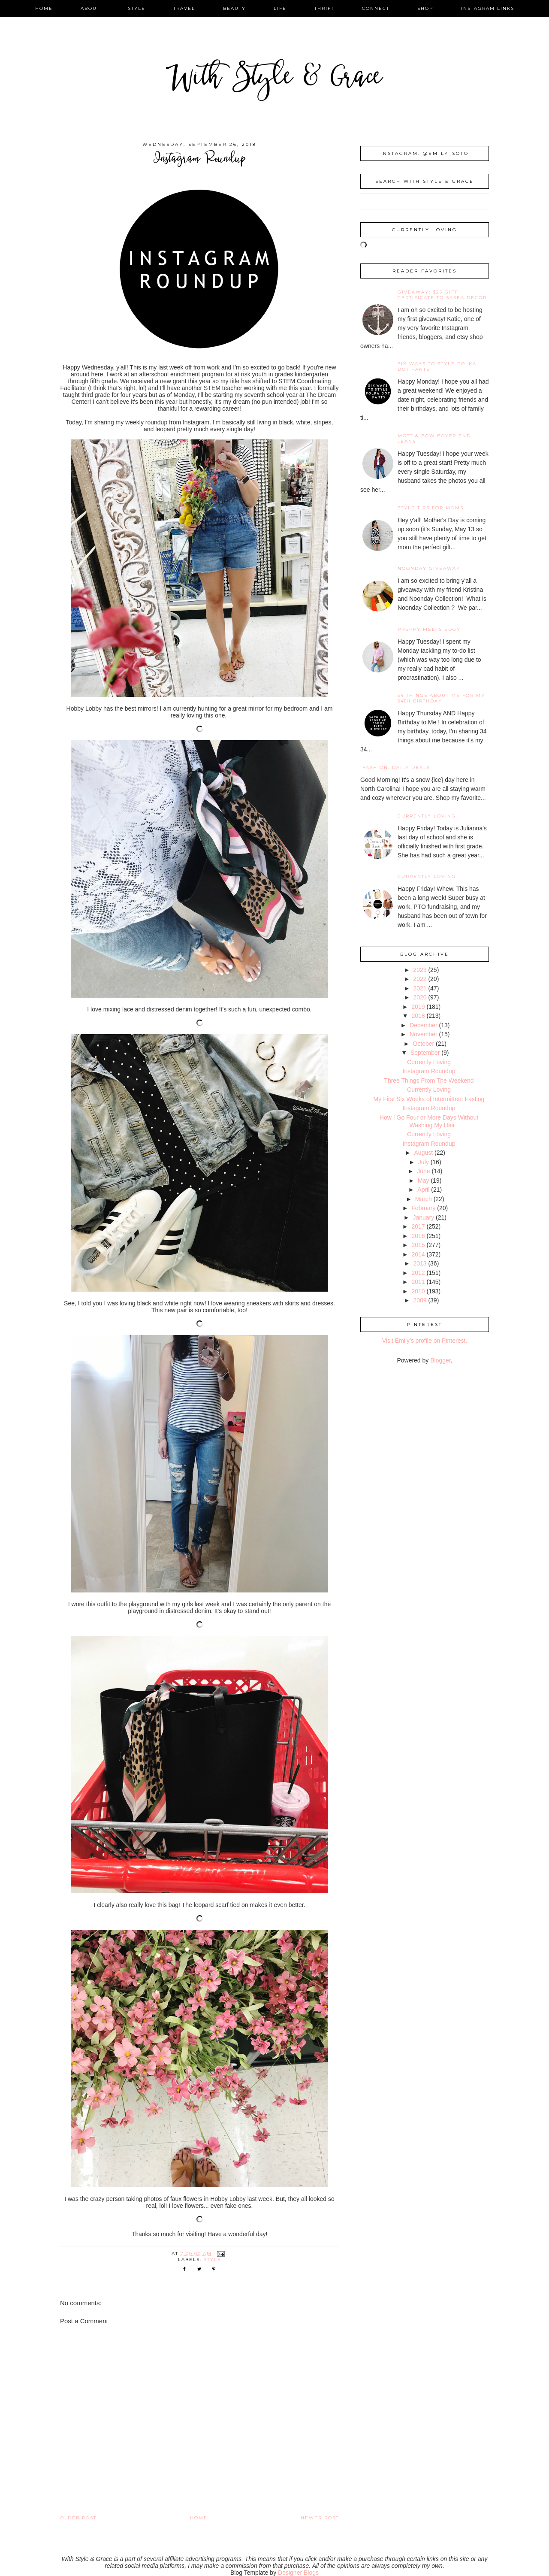 The image size is (549, 2576). What do you see at coordinates (423, 1171) in the screenshot?
I see `June` at bounding box center [423, 1171].